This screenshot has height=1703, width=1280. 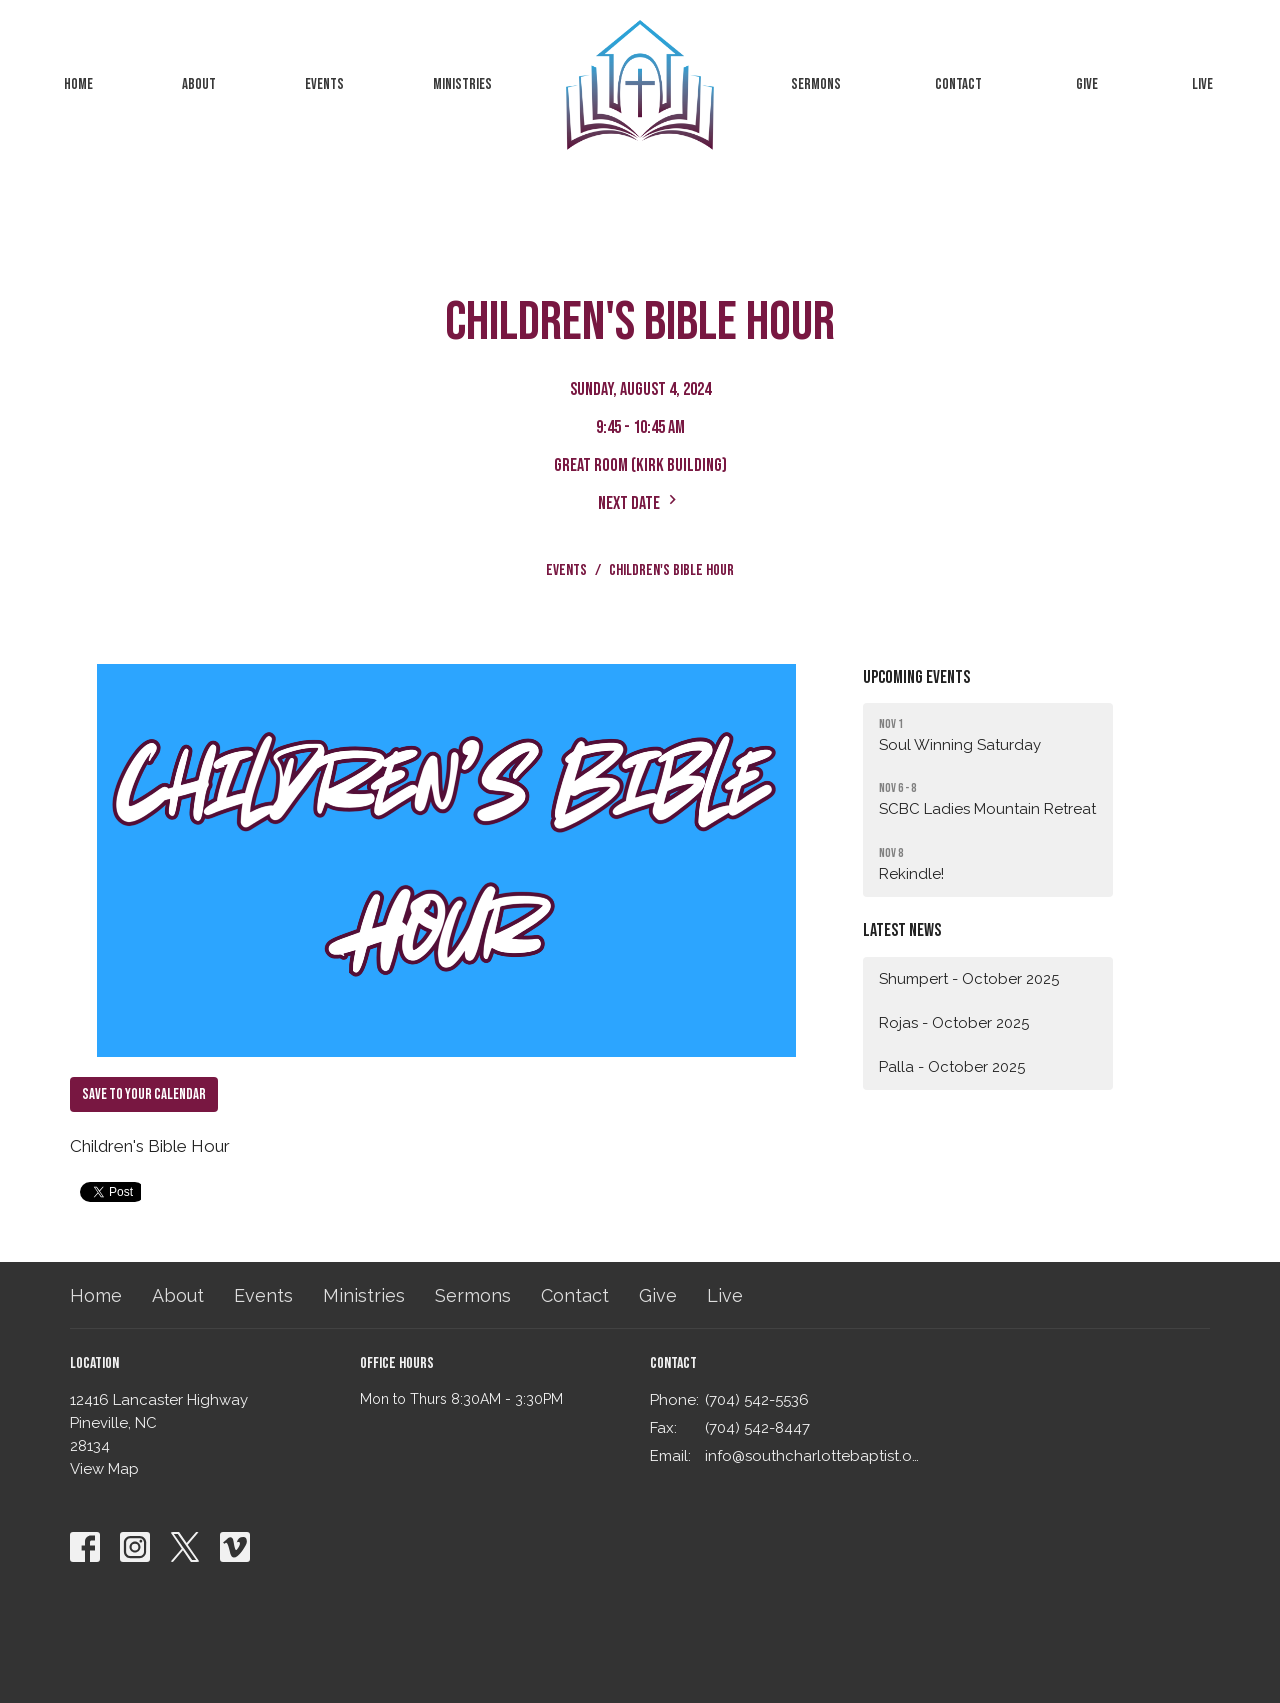 I want to click on Latest News, so click(x=902, y=930).